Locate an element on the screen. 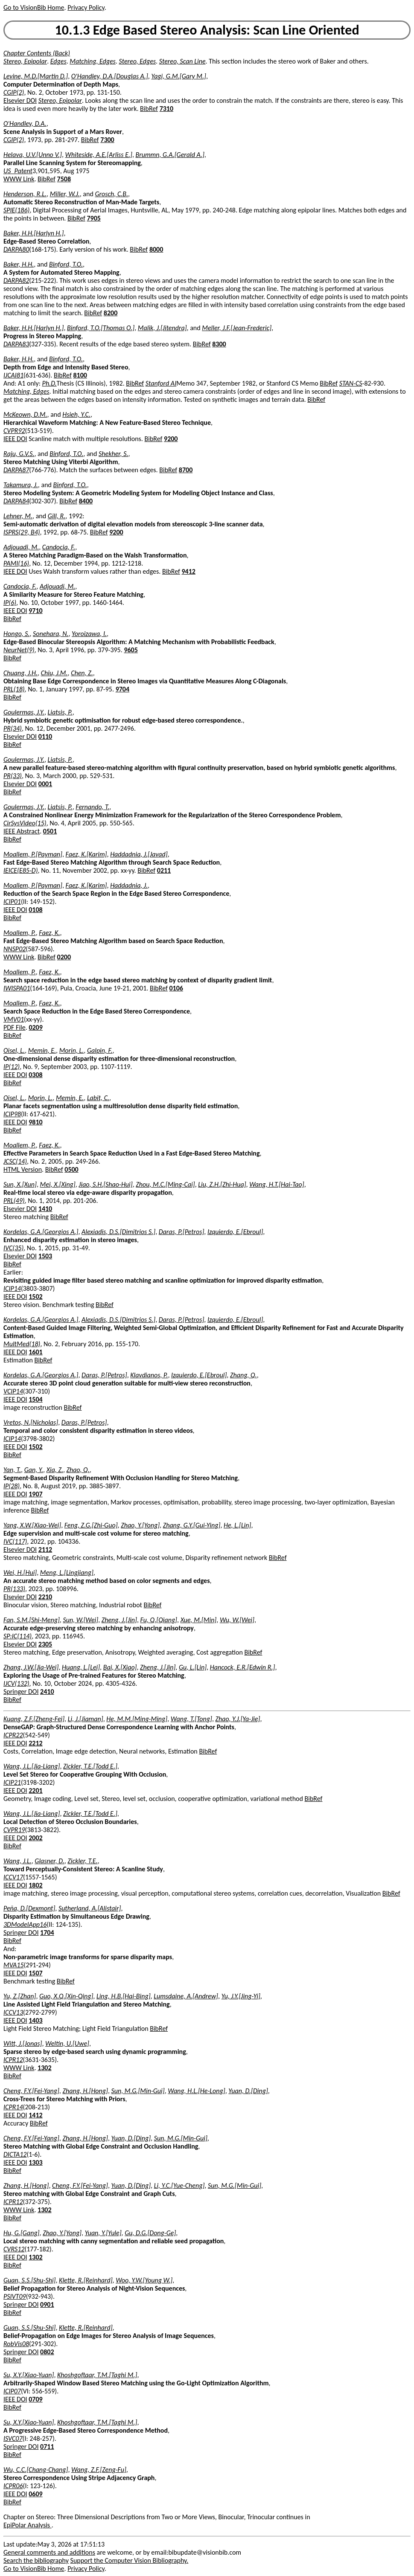 The width and height of the screenshot is (414, 2576). IEEE DOI is located at coordinates (15, 439).